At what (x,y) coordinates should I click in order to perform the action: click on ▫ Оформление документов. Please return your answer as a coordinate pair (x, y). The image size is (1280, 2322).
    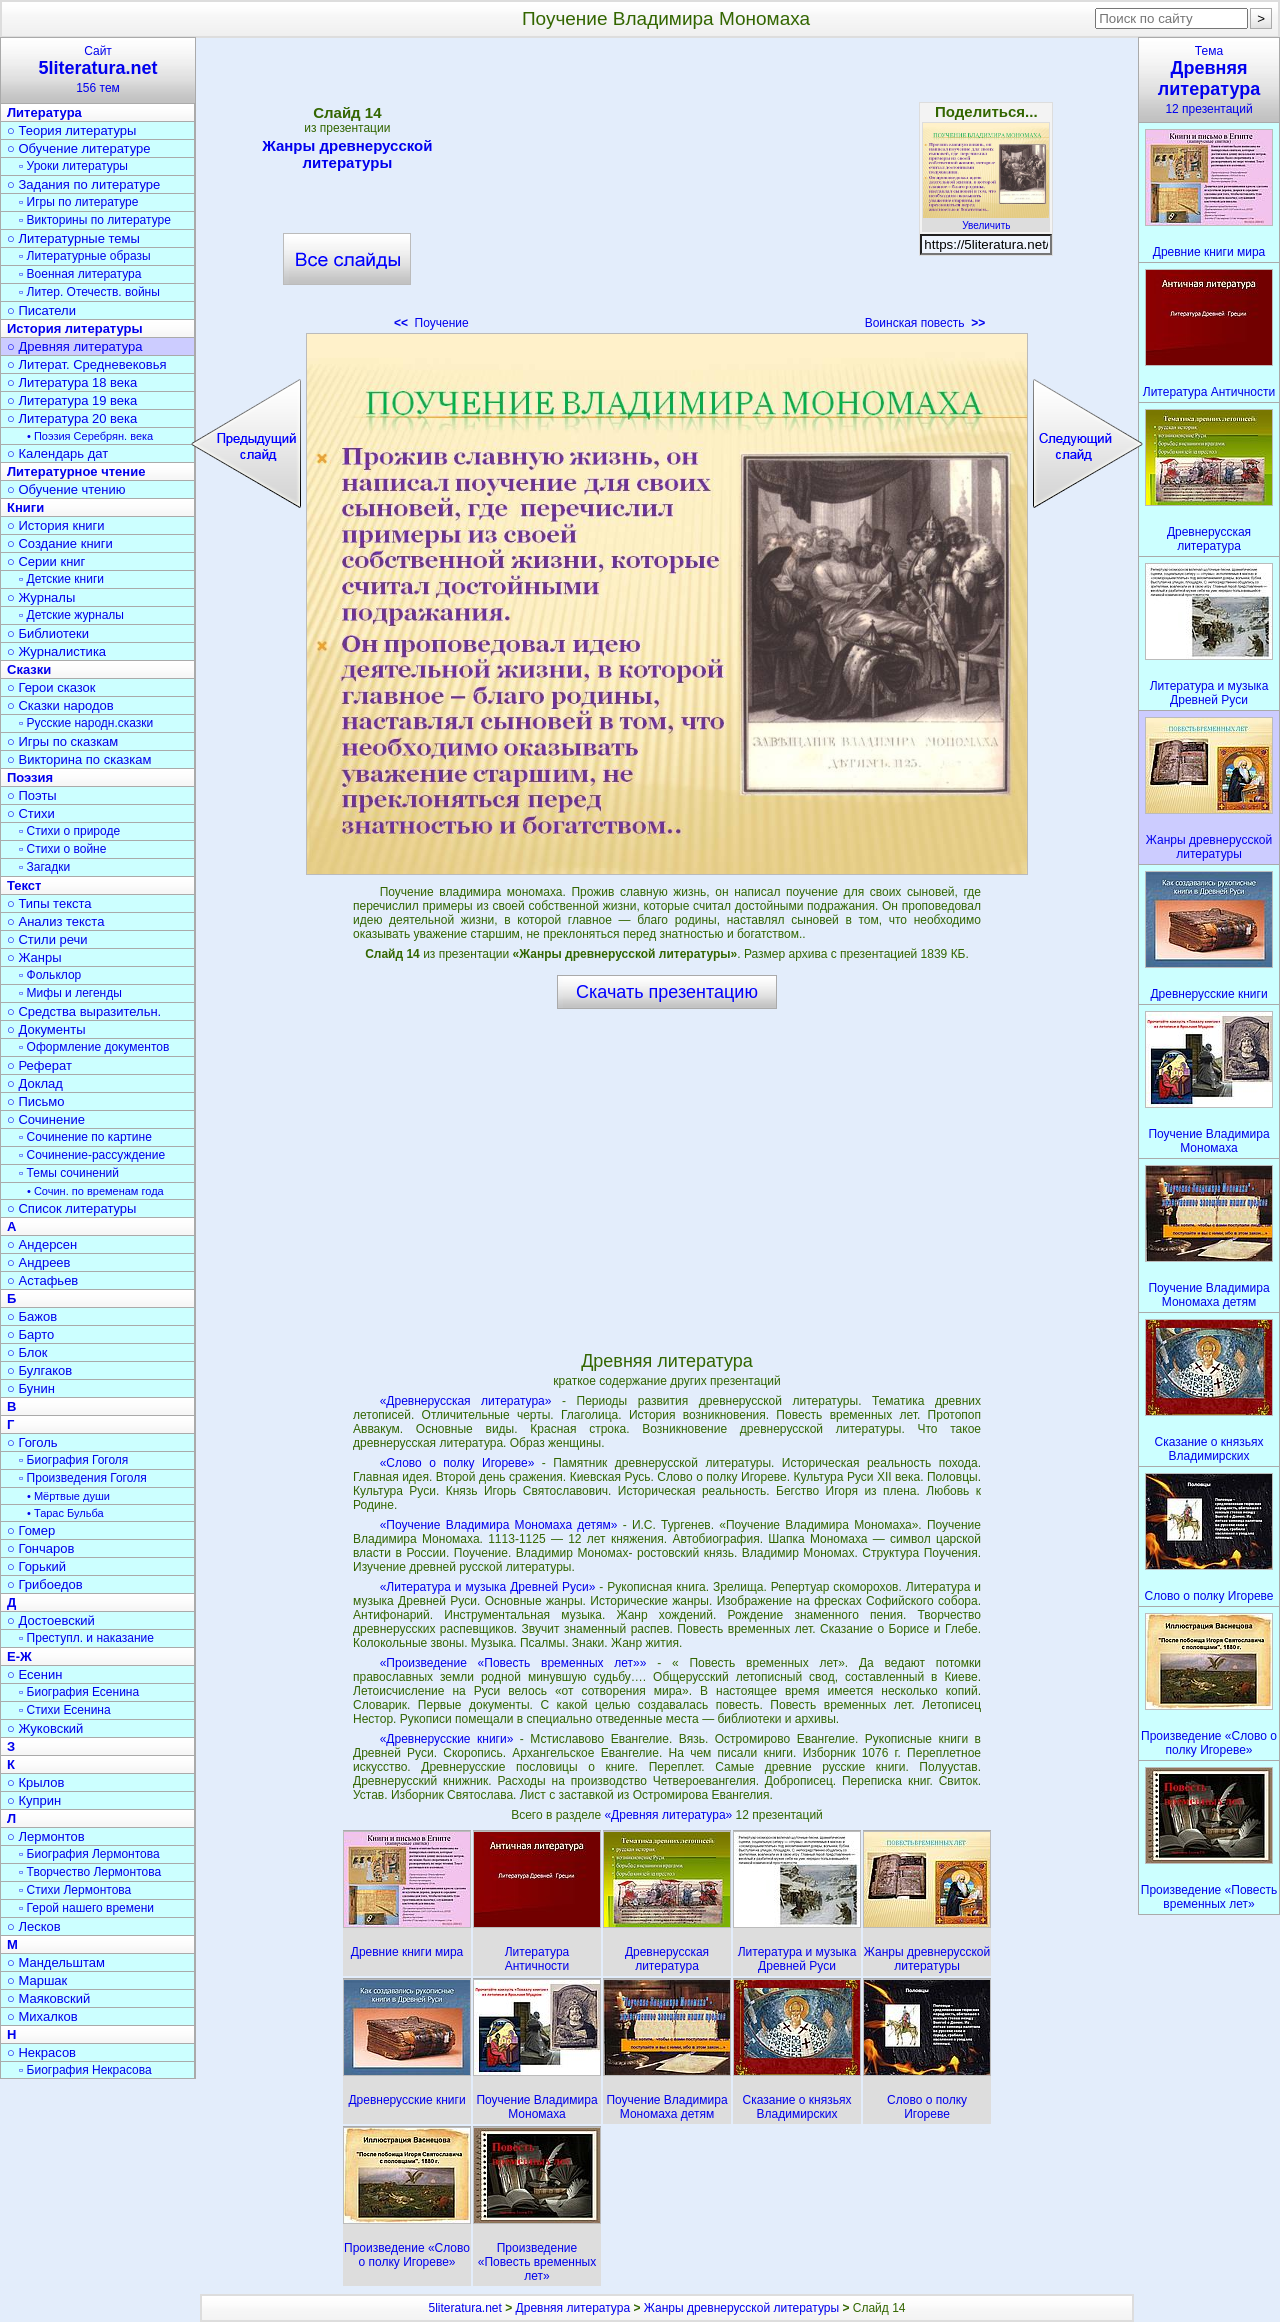
    Looking at the image, I should click on (94, 1047).